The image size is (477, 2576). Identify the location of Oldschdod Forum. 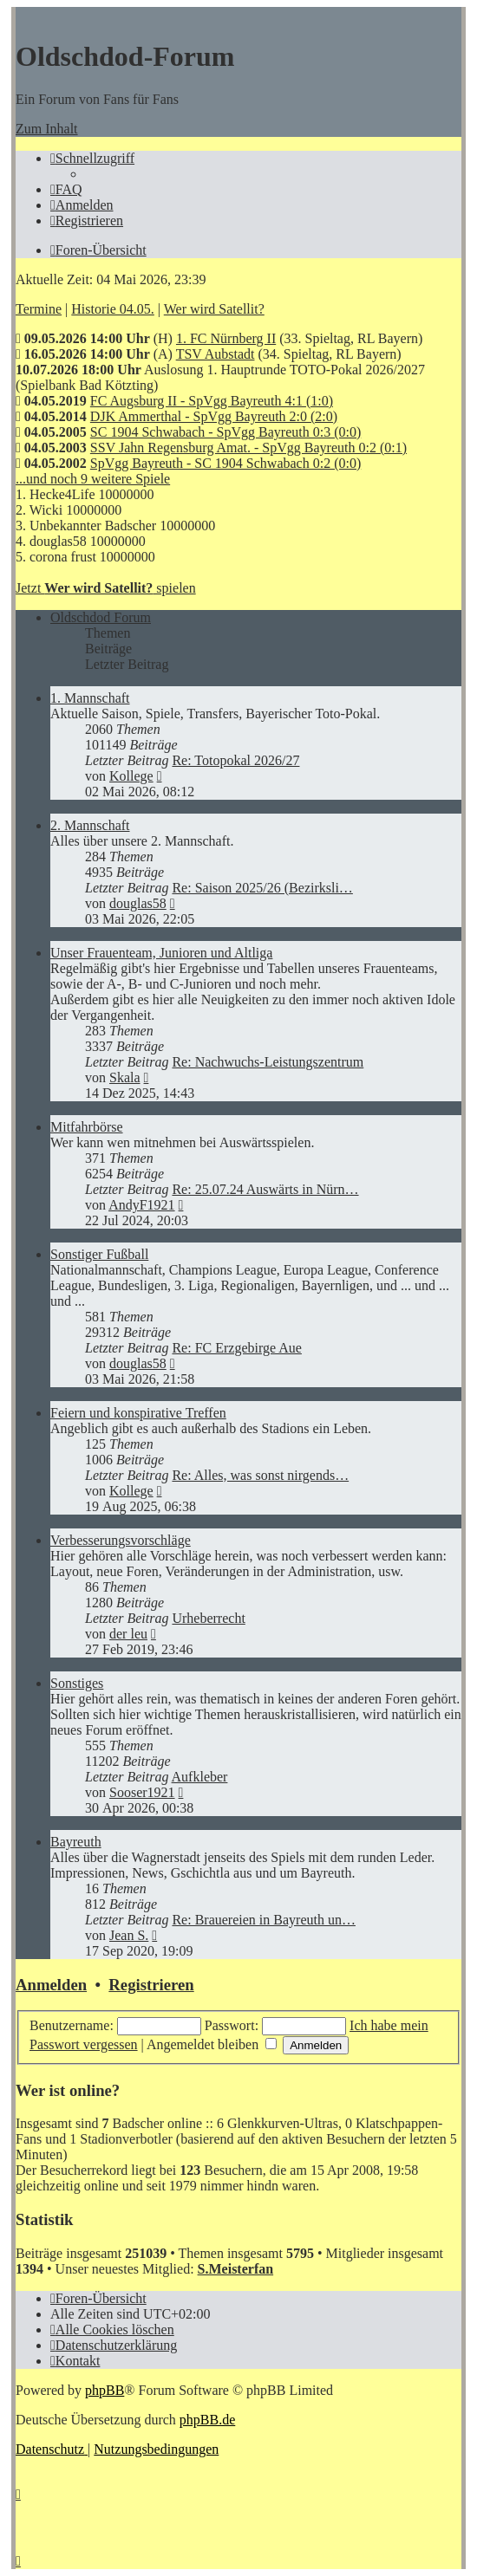
(100, 617).